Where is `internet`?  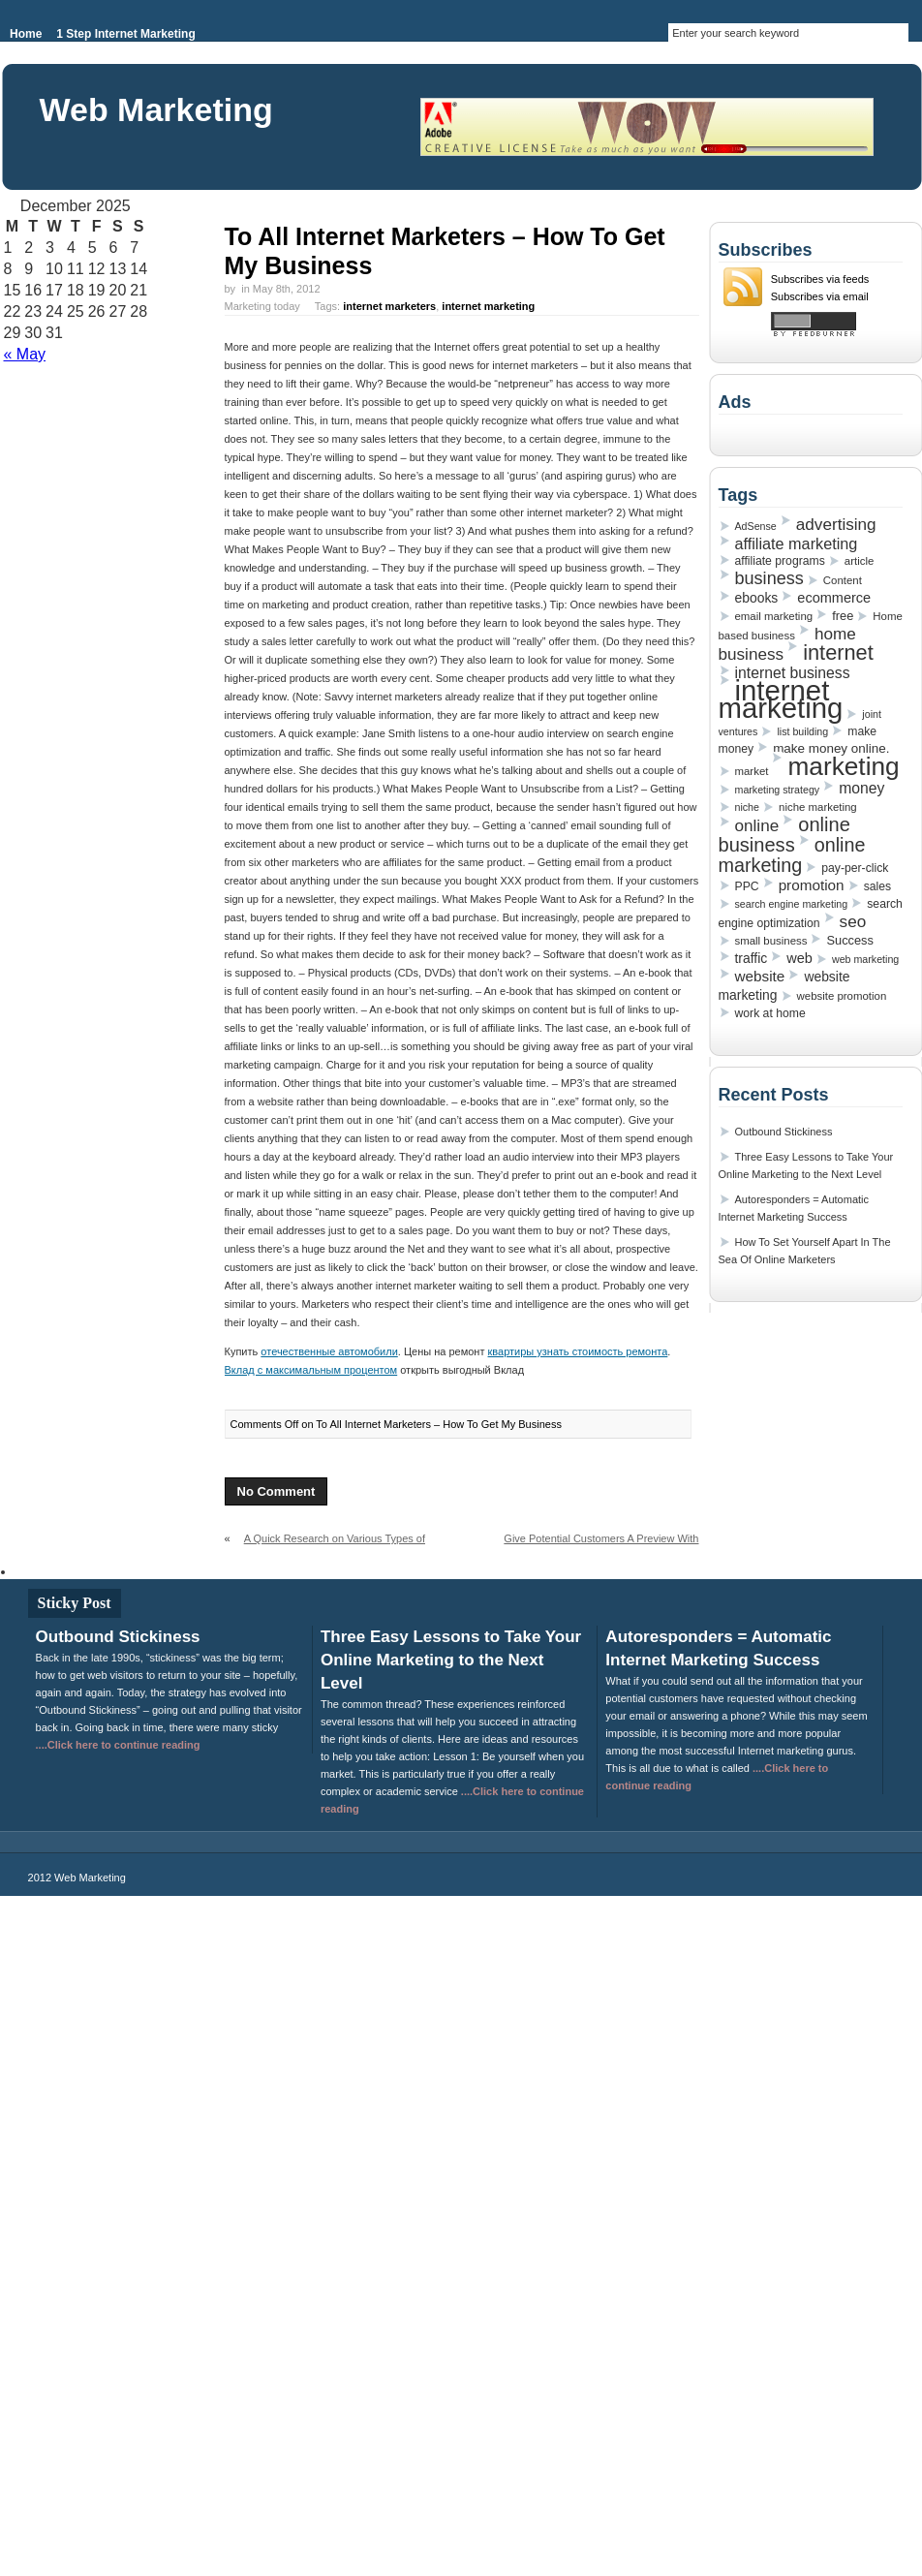 internet is located at coordinates (838, 652).